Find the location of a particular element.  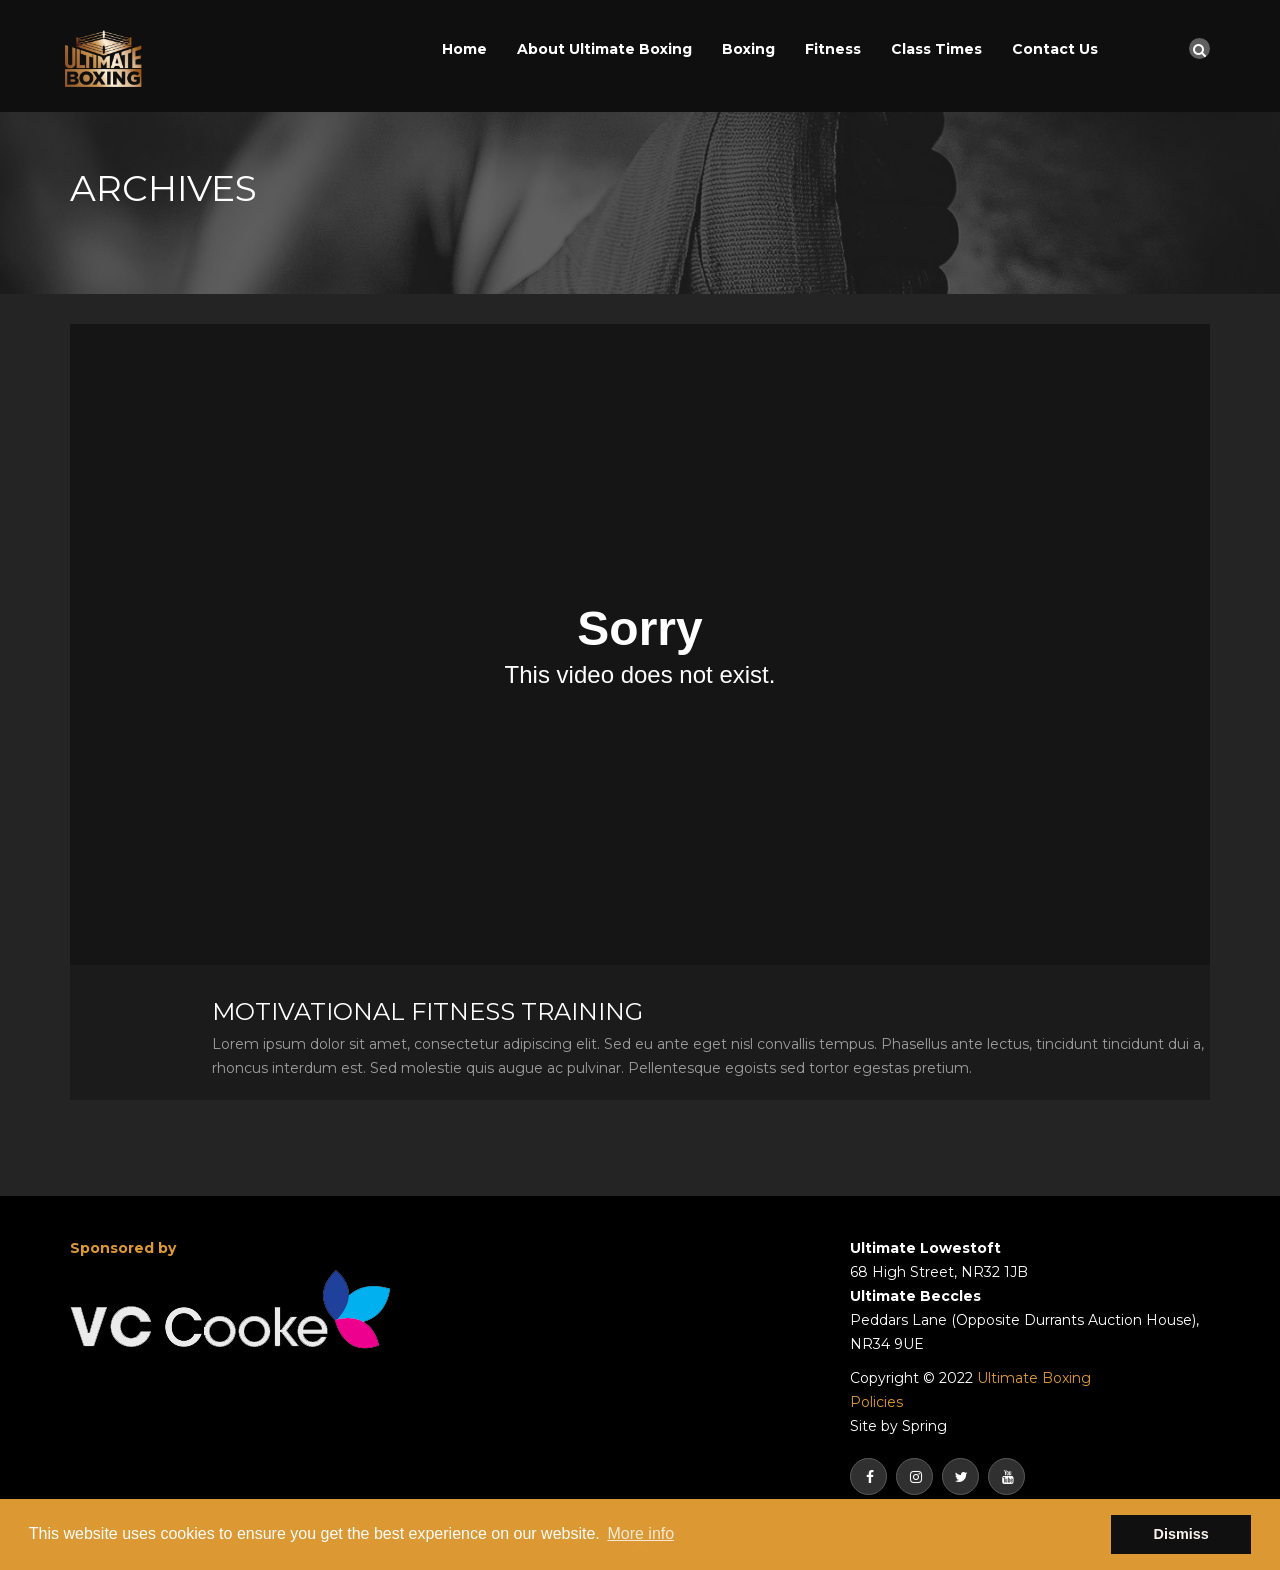

Policies is located at coordinates (876, 1402).